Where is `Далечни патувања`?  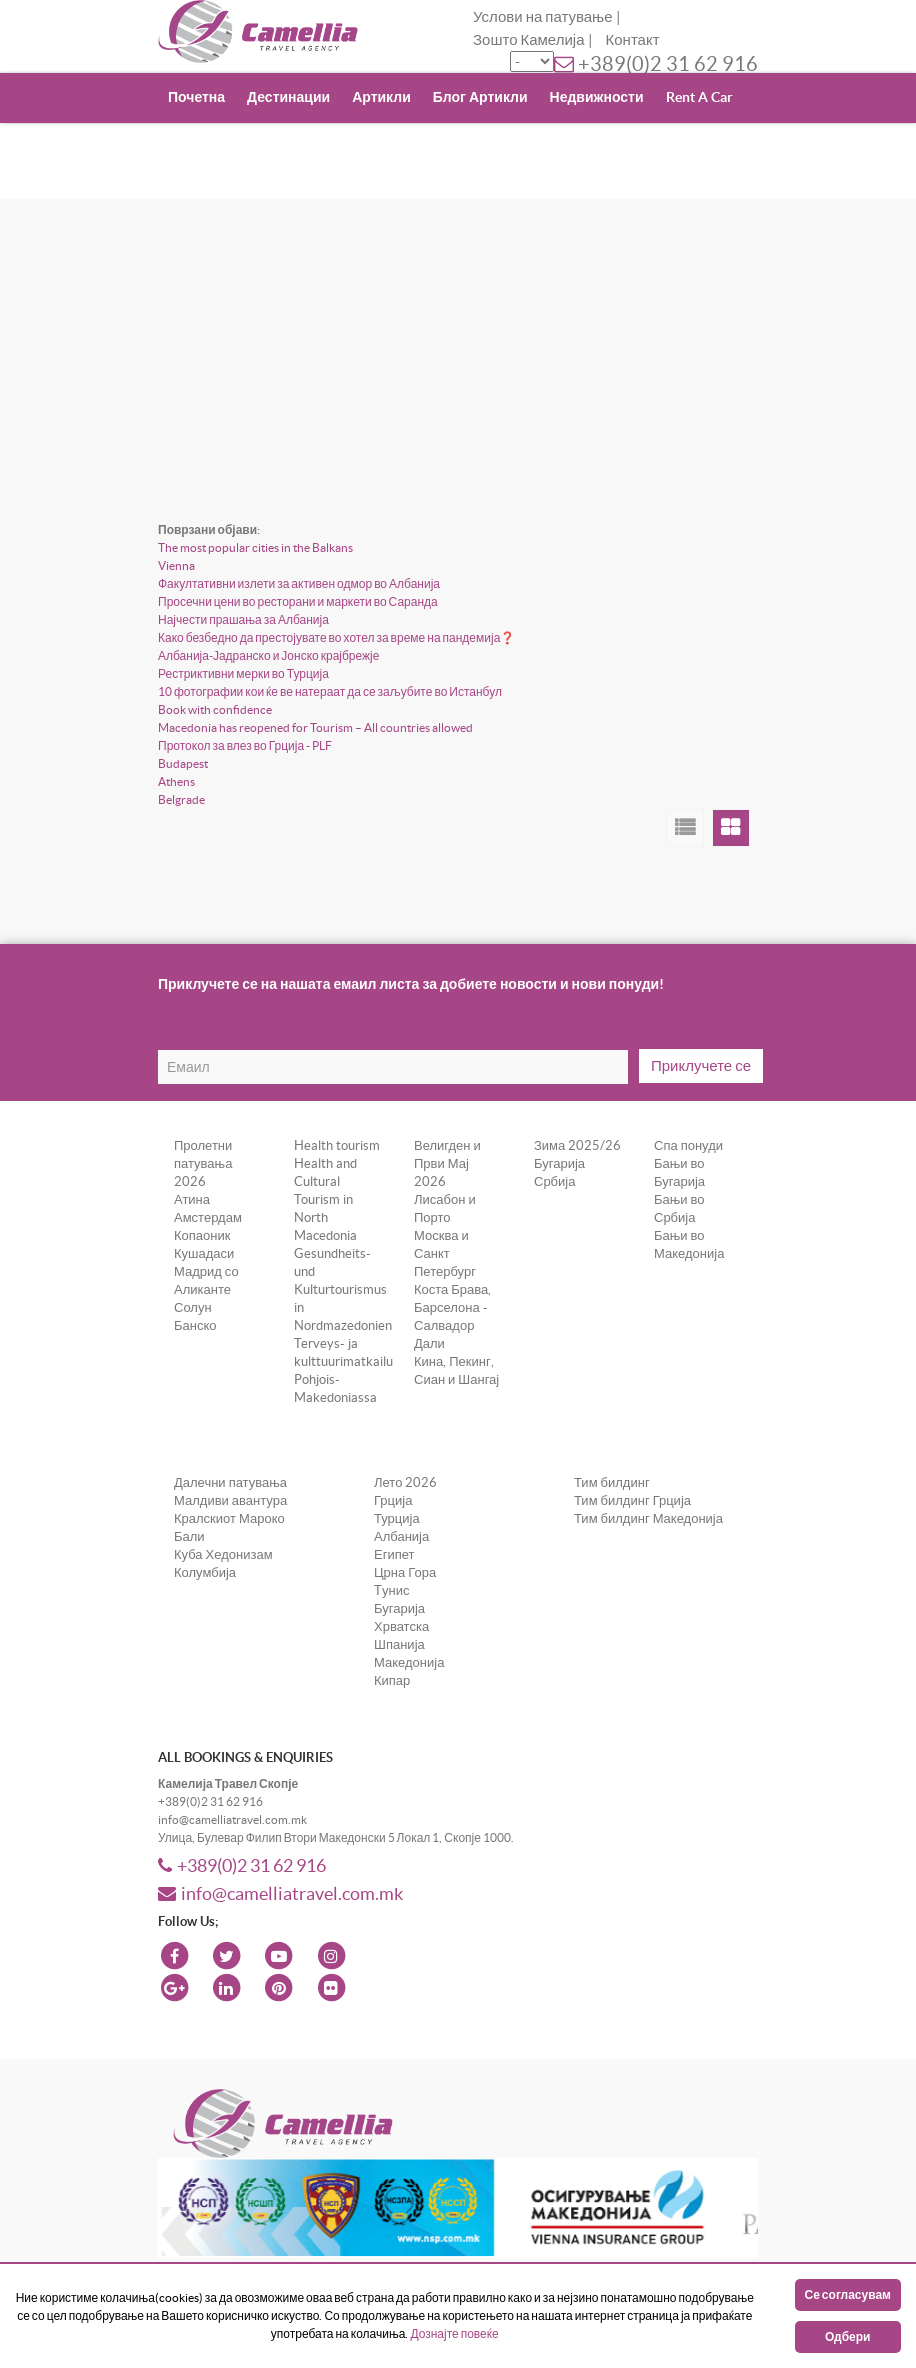 Далечни патувања is located at coordinates (230, 1482).